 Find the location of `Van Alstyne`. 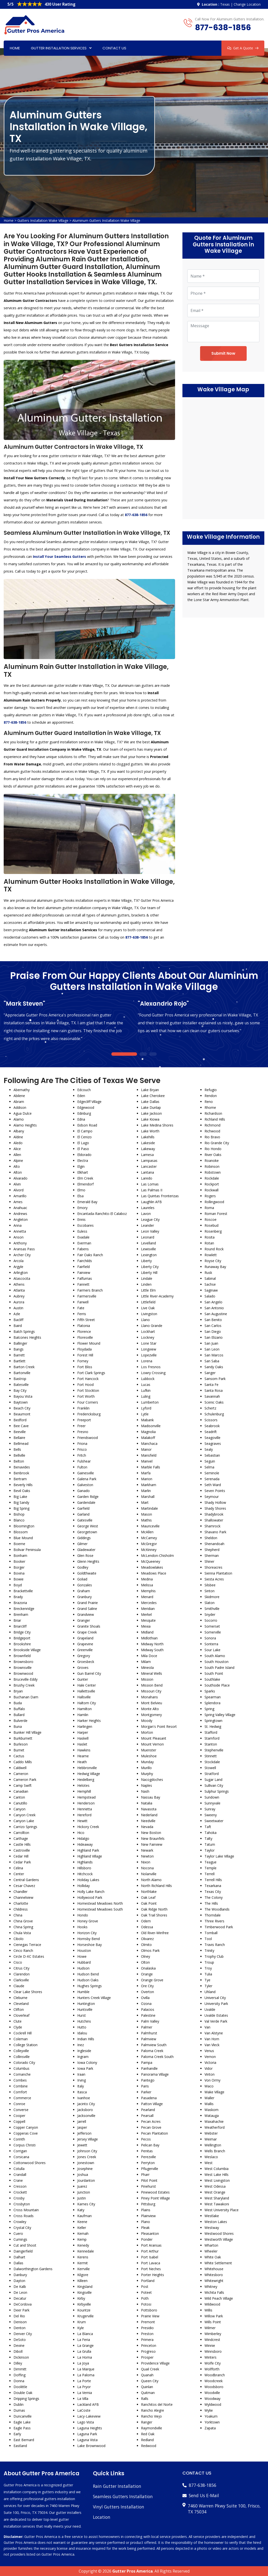

Van Alstyne is located at coordinates (213, 2033).